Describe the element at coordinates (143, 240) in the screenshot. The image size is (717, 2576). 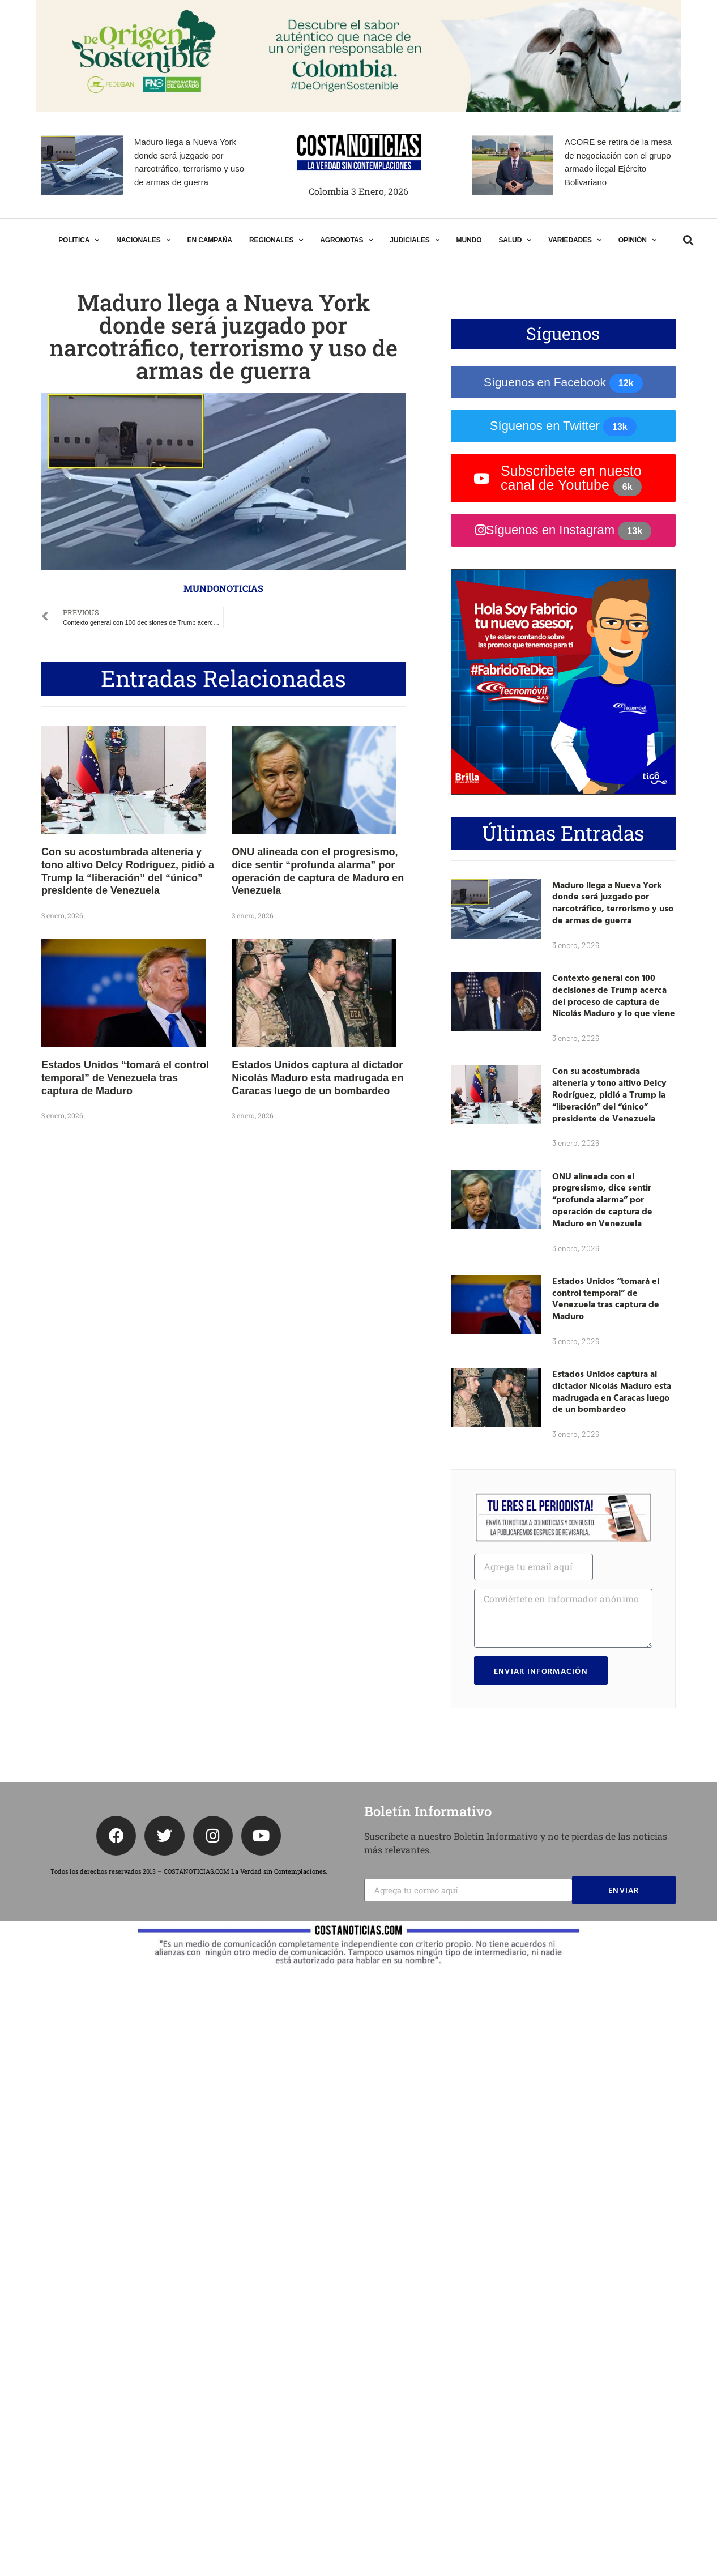
I see `NACIONALES` at that location.